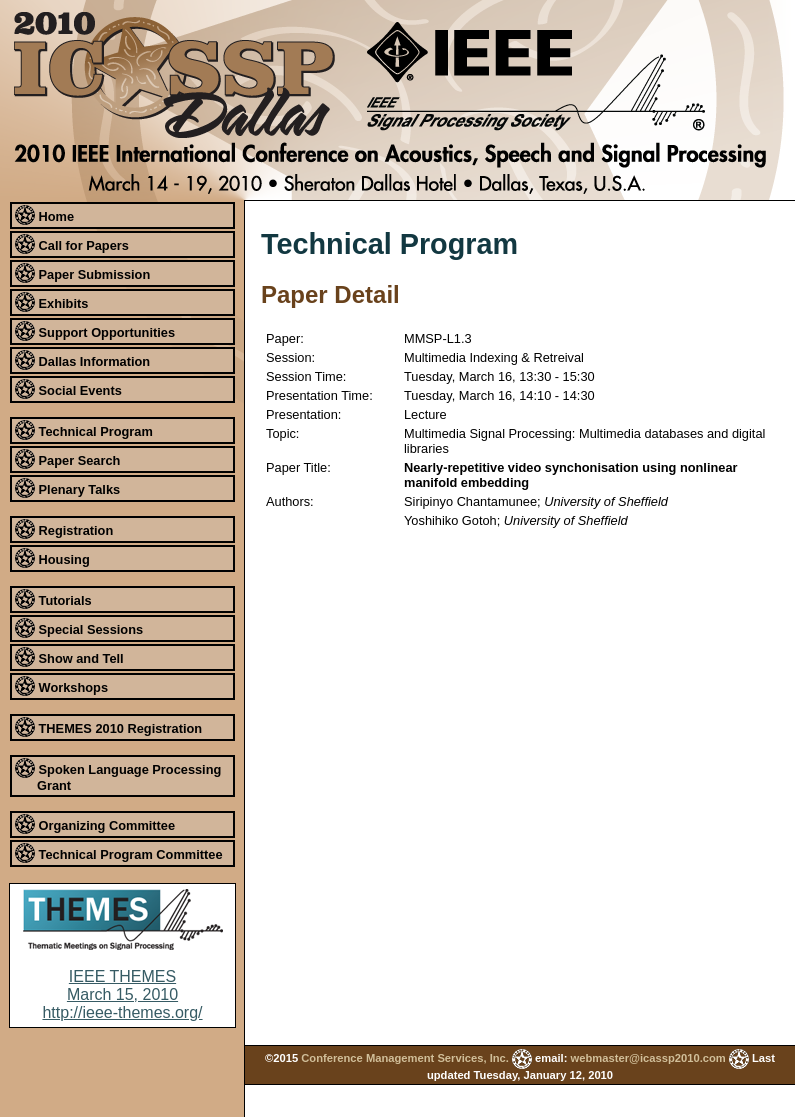 The image size is (795, 1117). I want to click on Housing, so click(52, 558).